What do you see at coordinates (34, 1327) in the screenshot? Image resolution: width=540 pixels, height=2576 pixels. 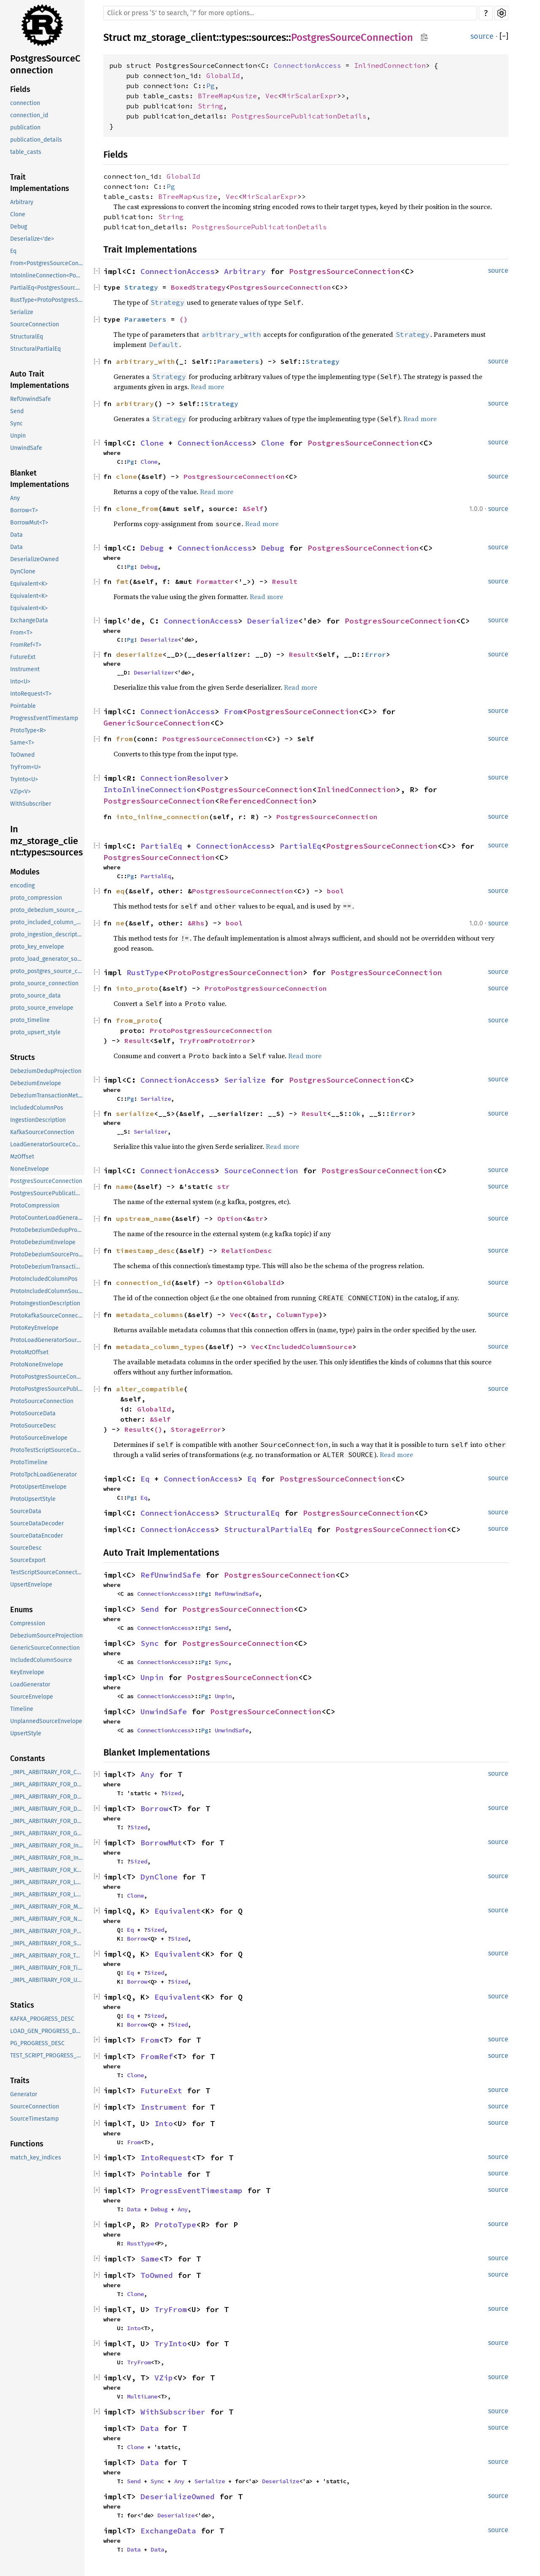 I see `ProtoKeyEnvelope` at bounding box center [34, 1327].